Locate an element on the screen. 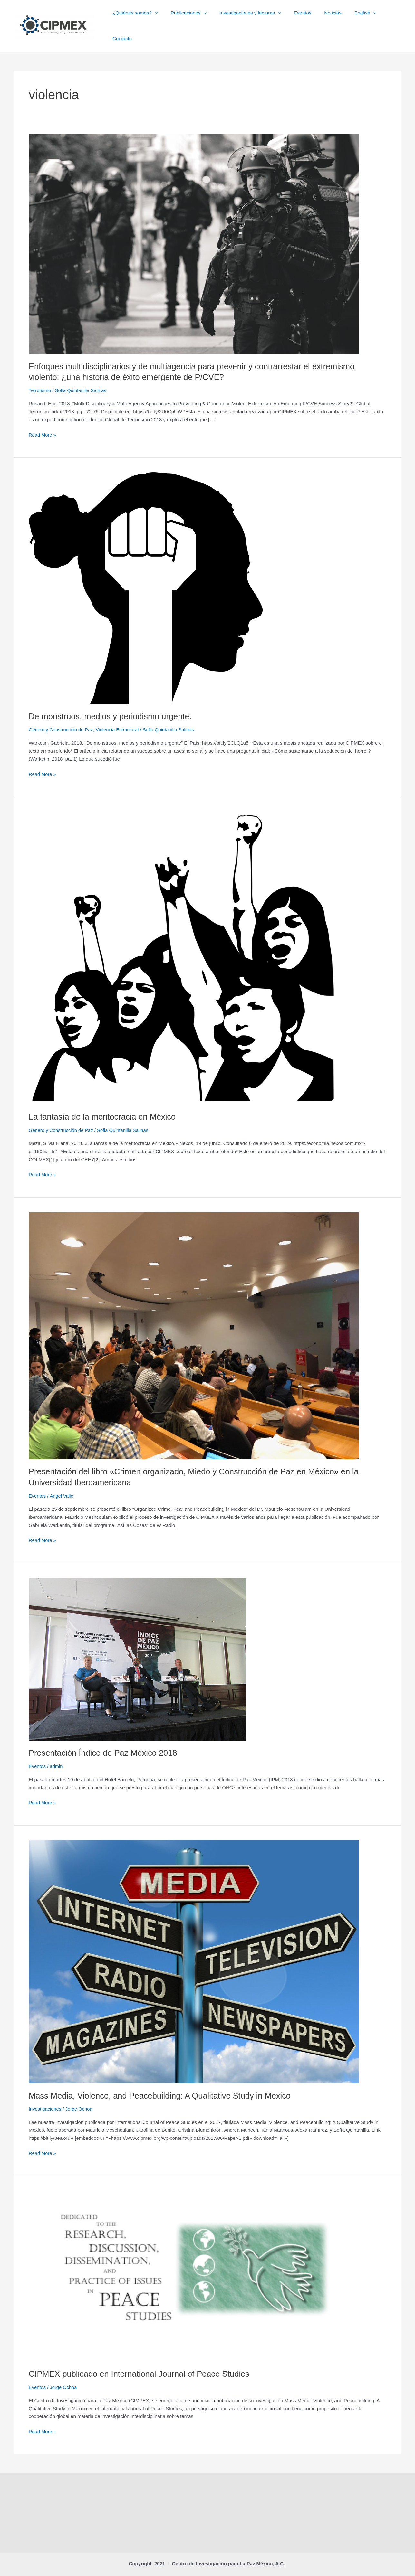  Publicaciones [button] is located at coordinates (192, 18).